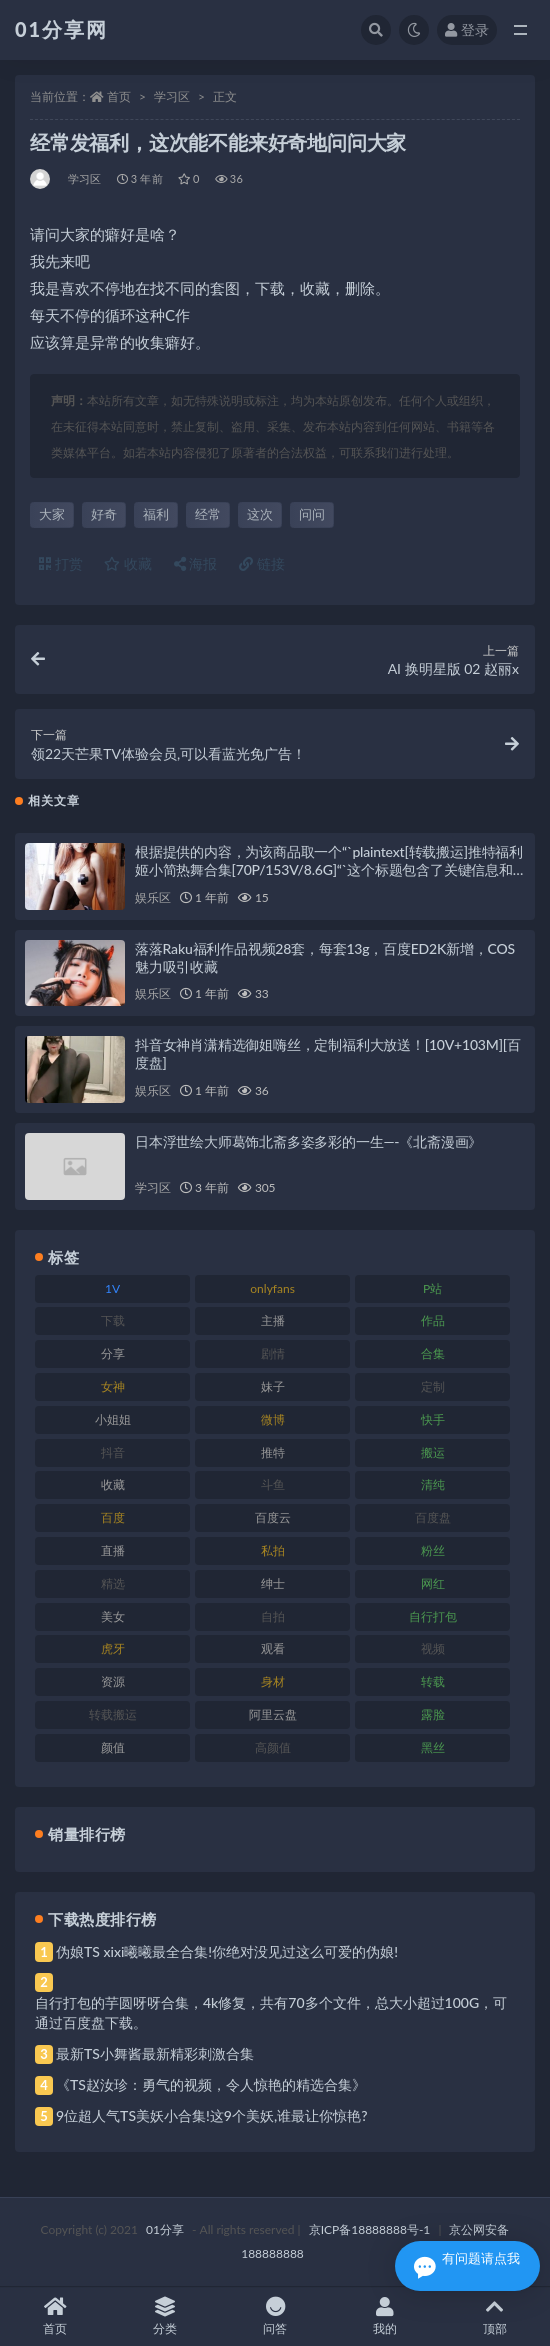 Image resolution: width=550 pixels, height=2346 pixels. What do you see at coordinates (495, 2316) in the screenshot?
I see `顶部` at bounding box center [495, 2316].